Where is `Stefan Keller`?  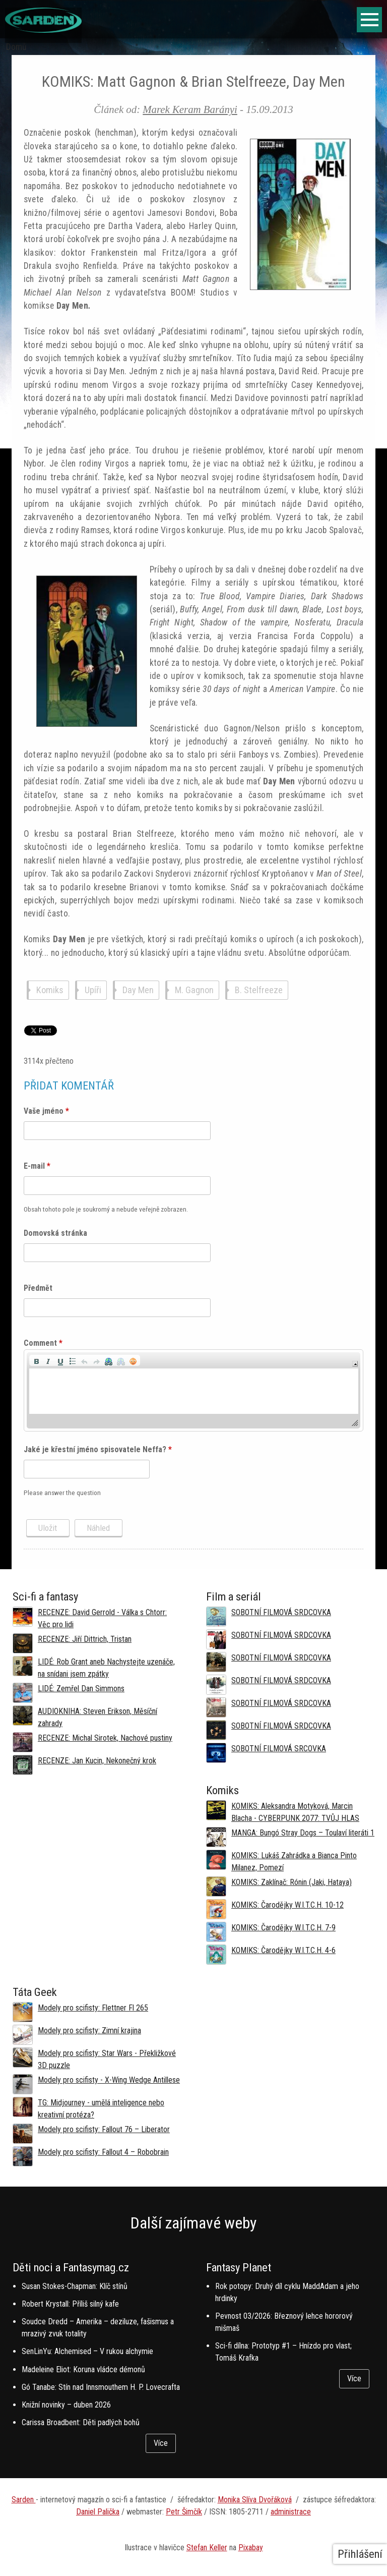
Stefan Keller is located at coordinates (206, 2547).